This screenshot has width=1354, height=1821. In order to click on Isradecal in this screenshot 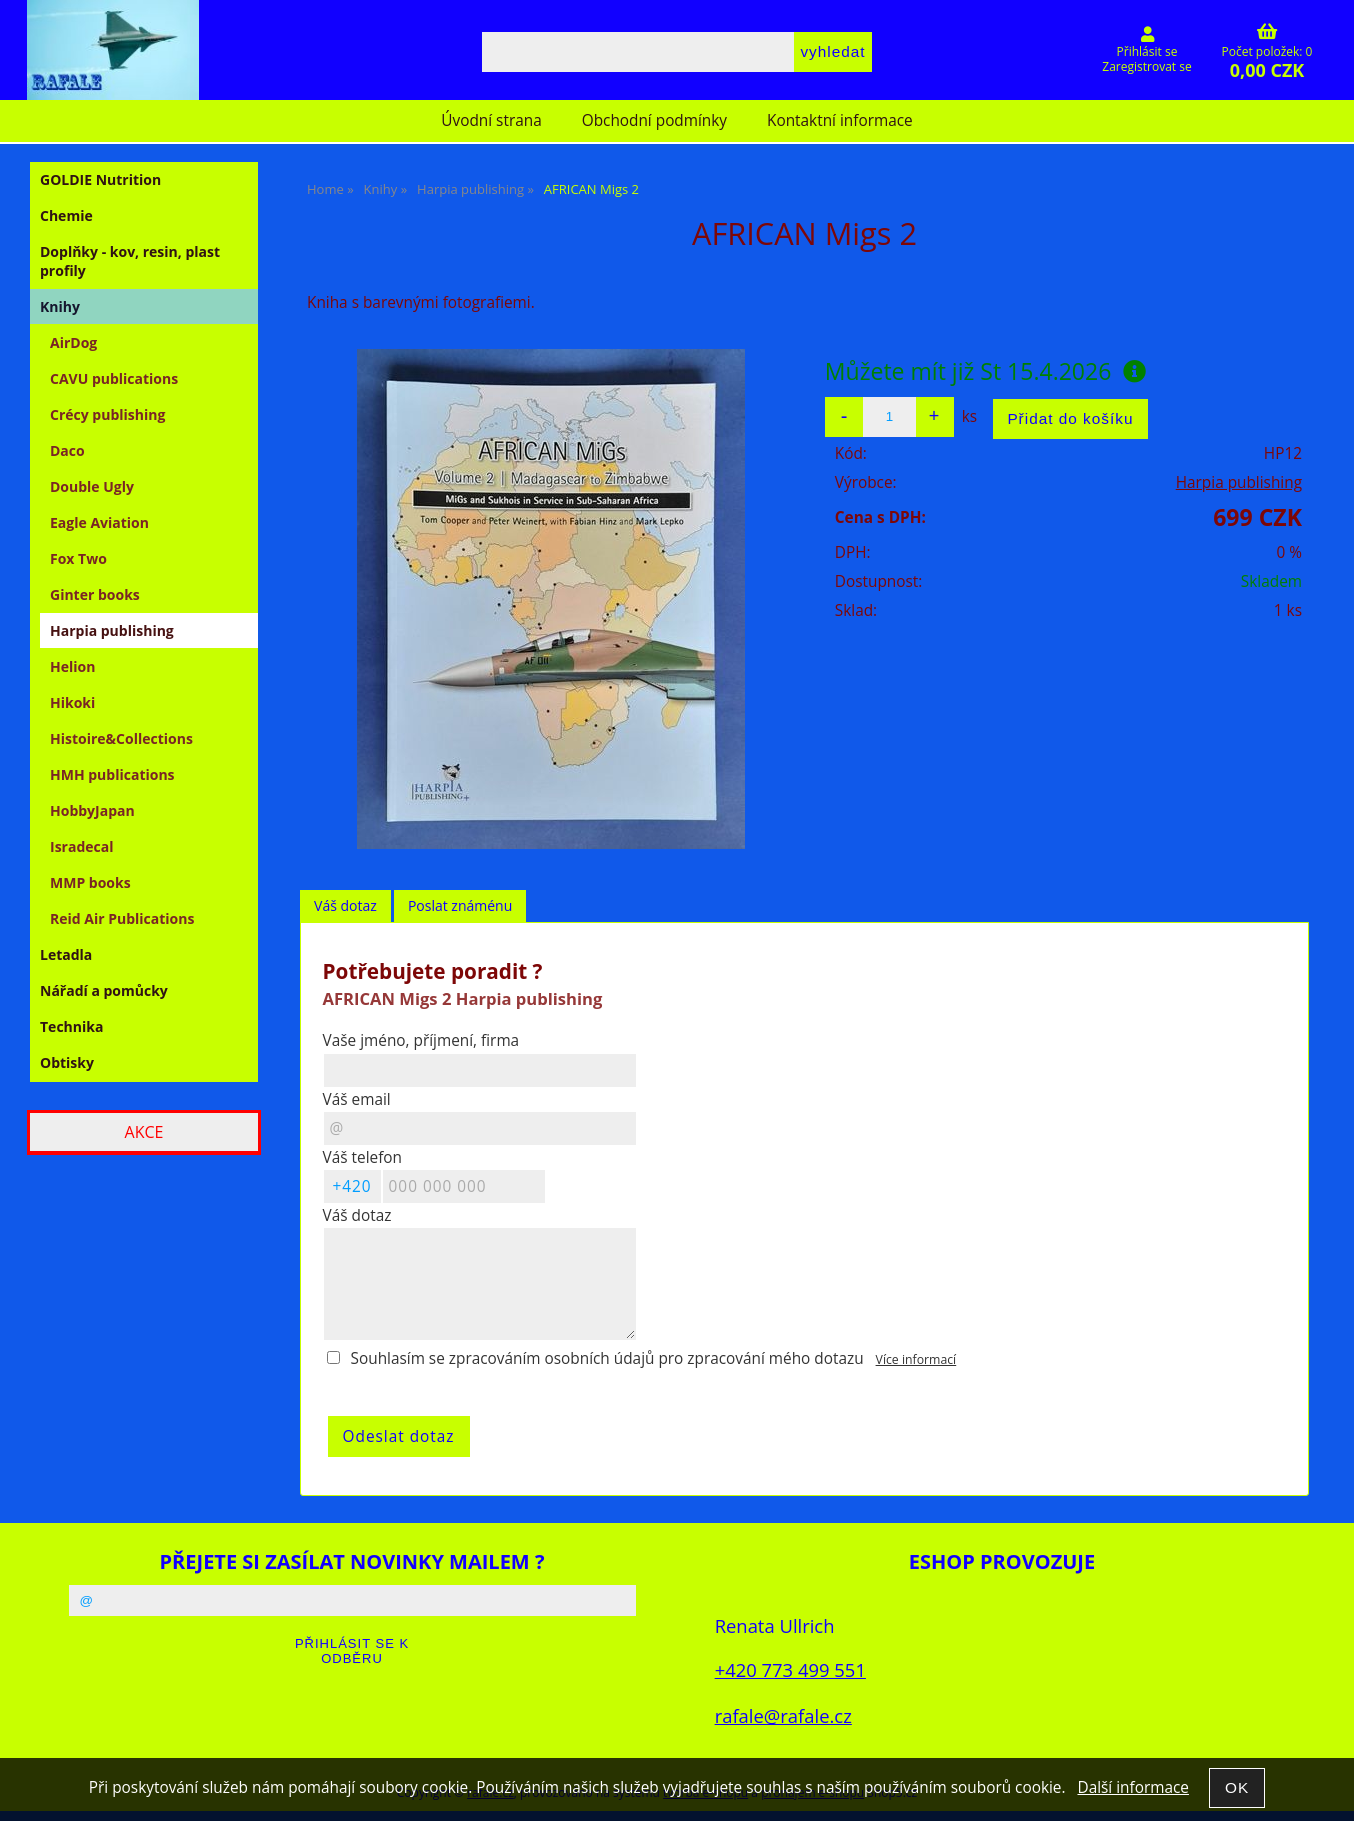, I will do `click(81, 846)`.